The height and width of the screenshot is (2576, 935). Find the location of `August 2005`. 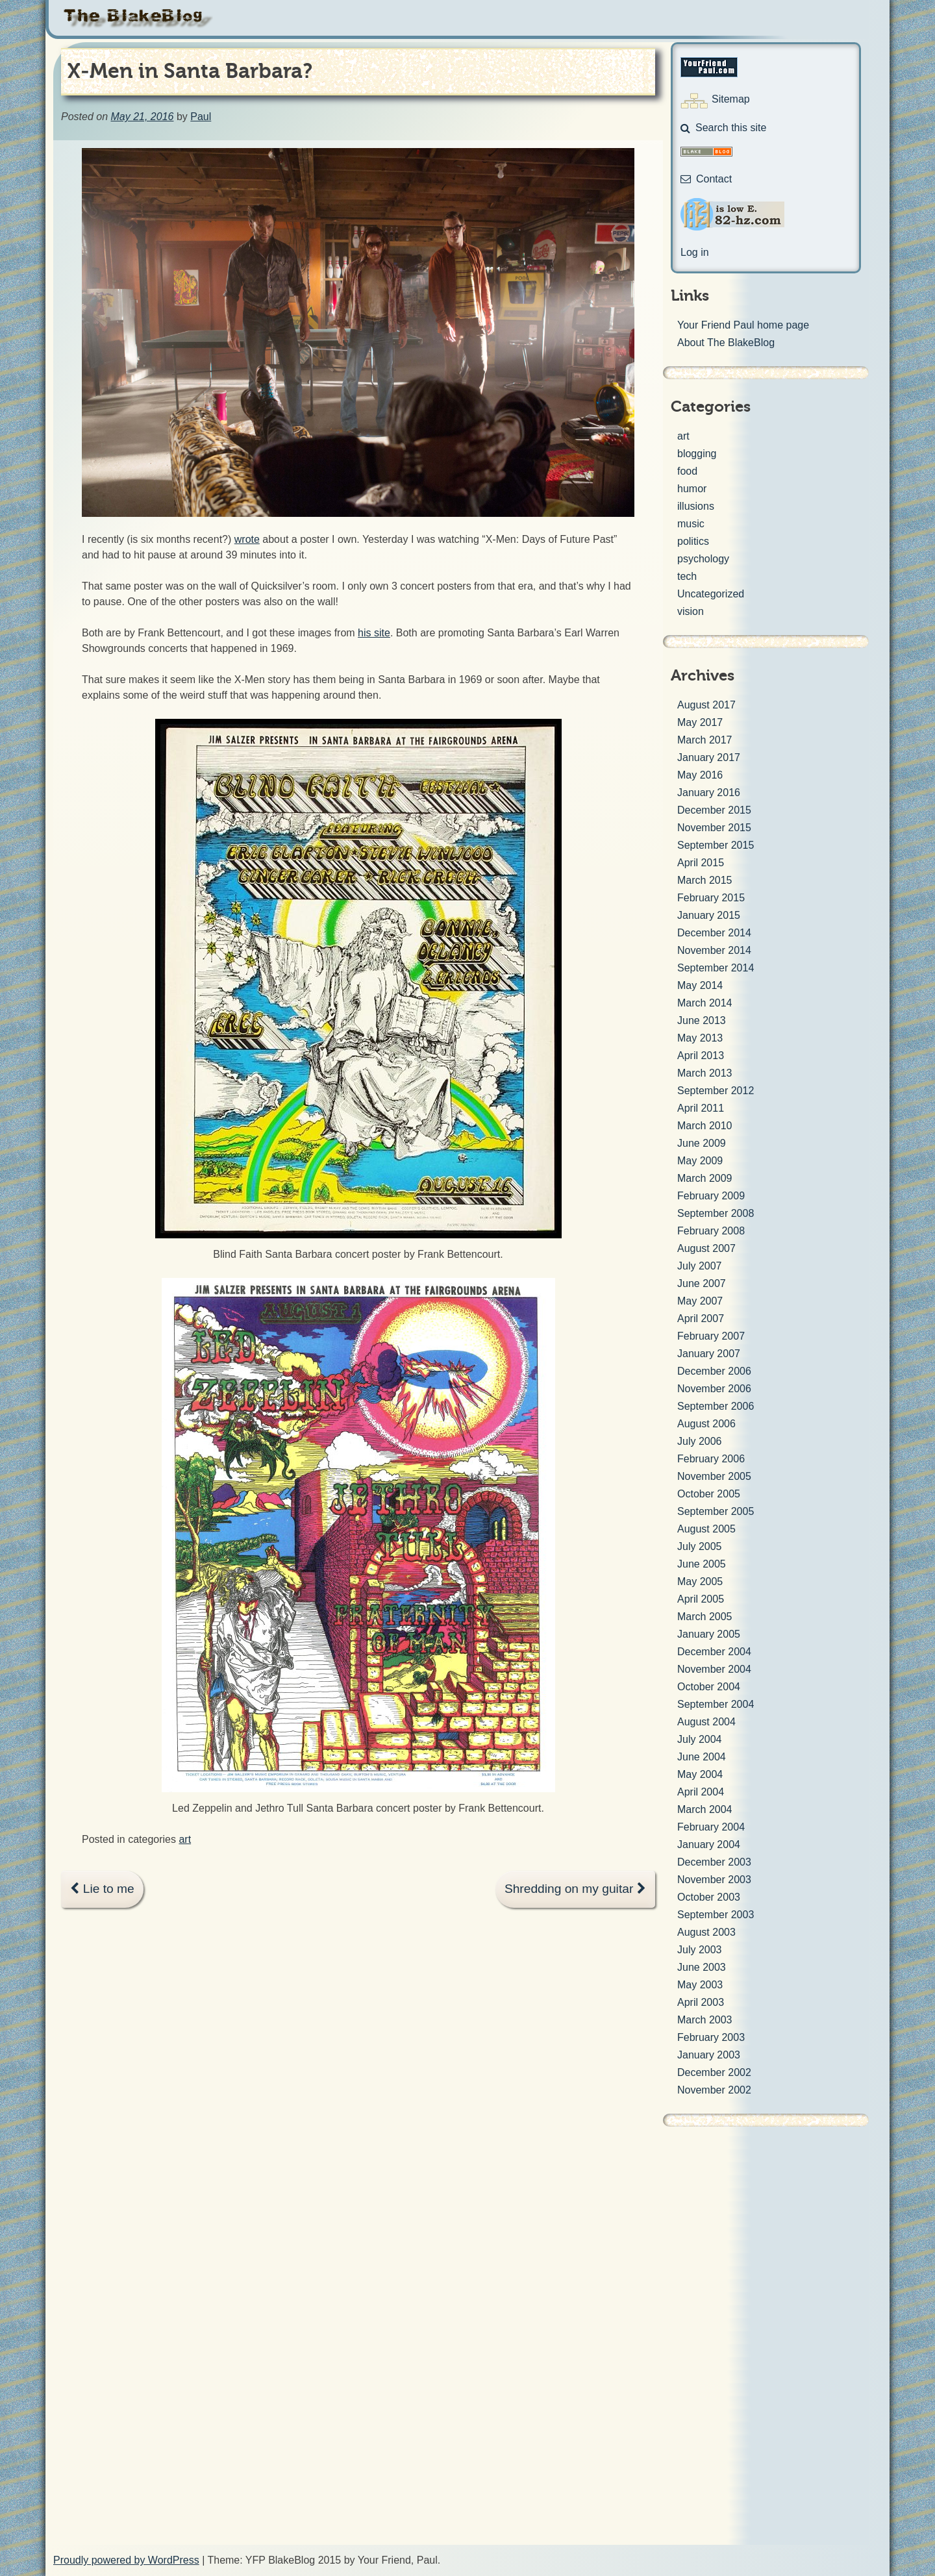

August 2005 is located at coordinates (706, 1528).